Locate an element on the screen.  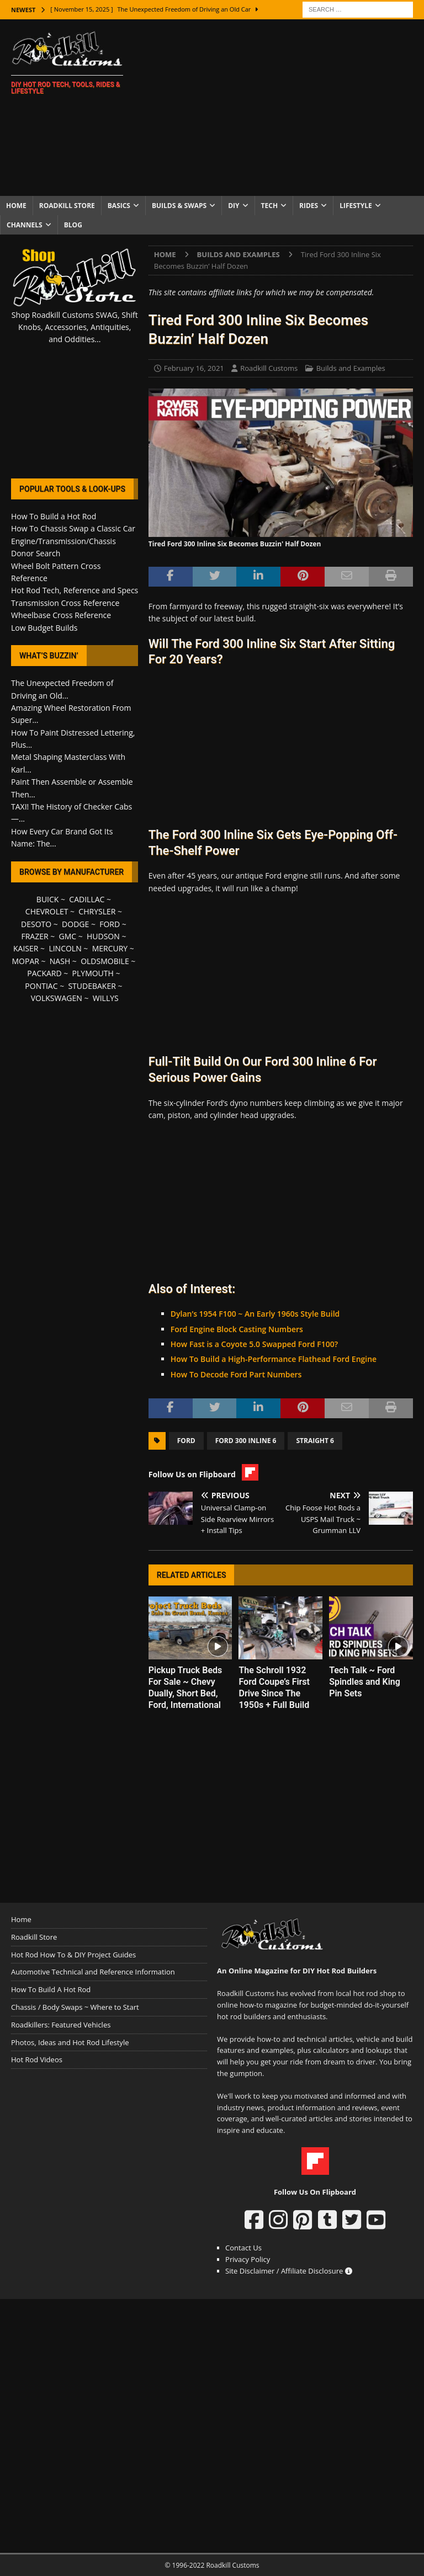
DESOTO is located at coordinates (36, 924).